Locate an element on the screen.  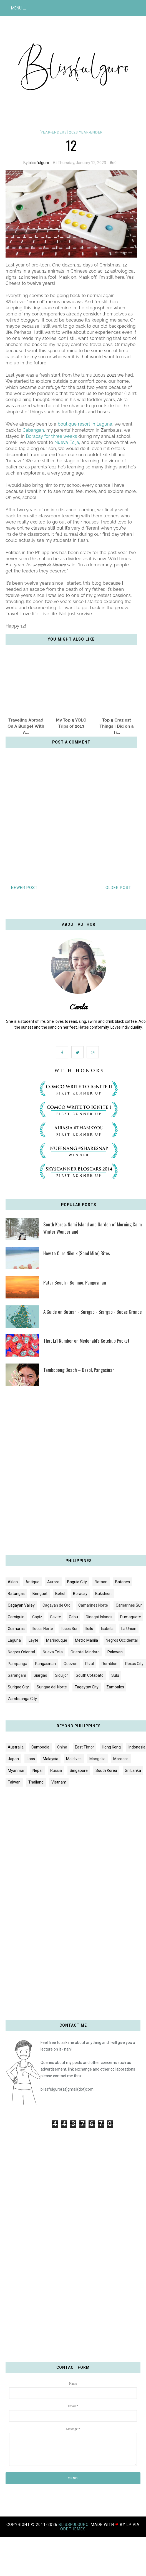
Dumaguete is located at coordinates (130, 1617).